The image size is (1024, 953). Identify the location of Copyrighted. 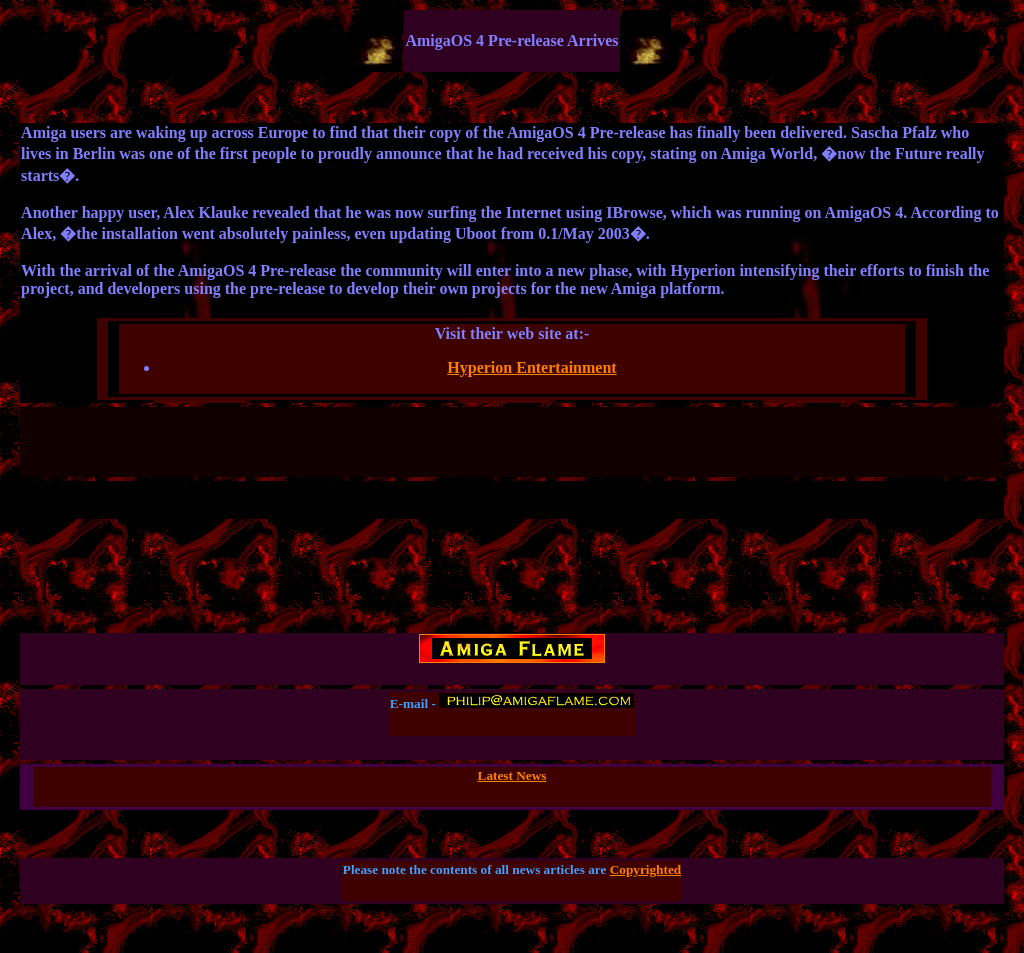
(646, 869).